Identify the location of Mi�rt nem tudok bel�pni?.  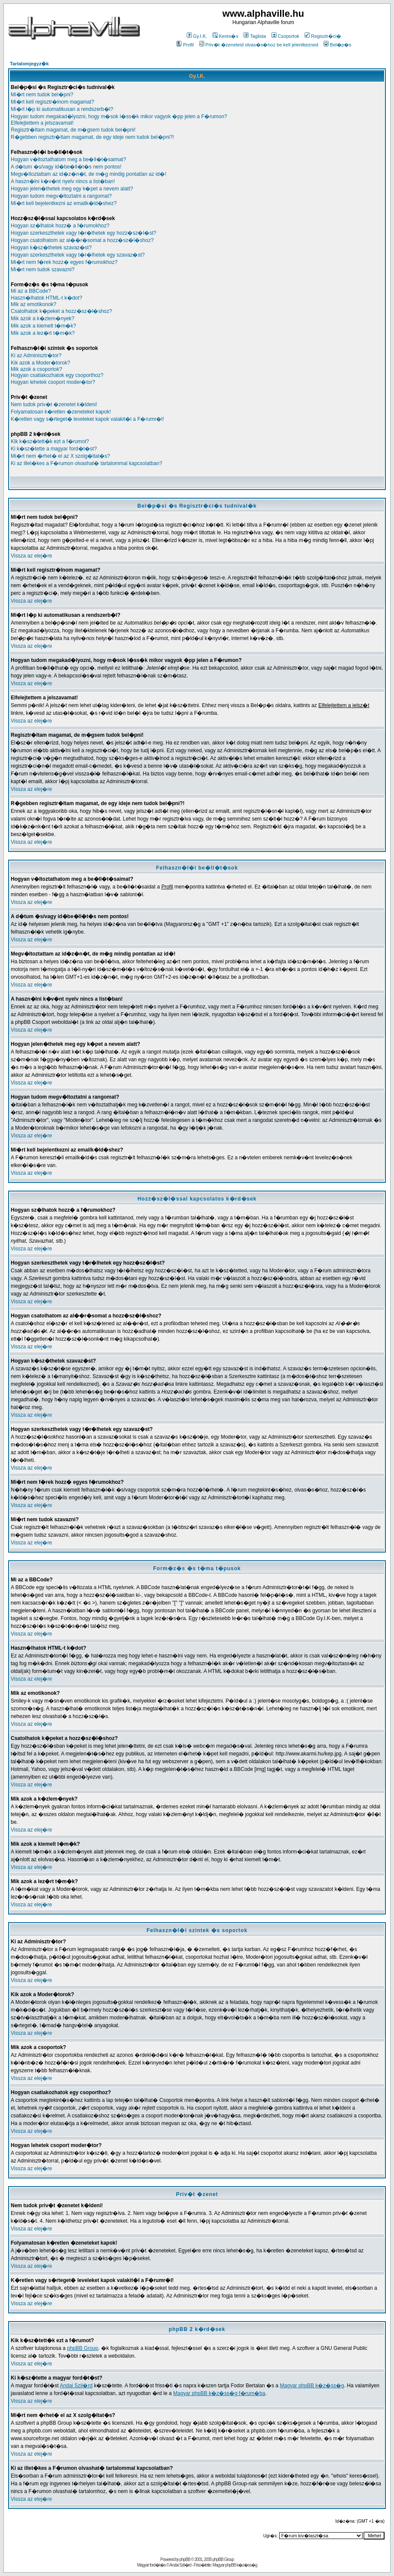
(42, 95).